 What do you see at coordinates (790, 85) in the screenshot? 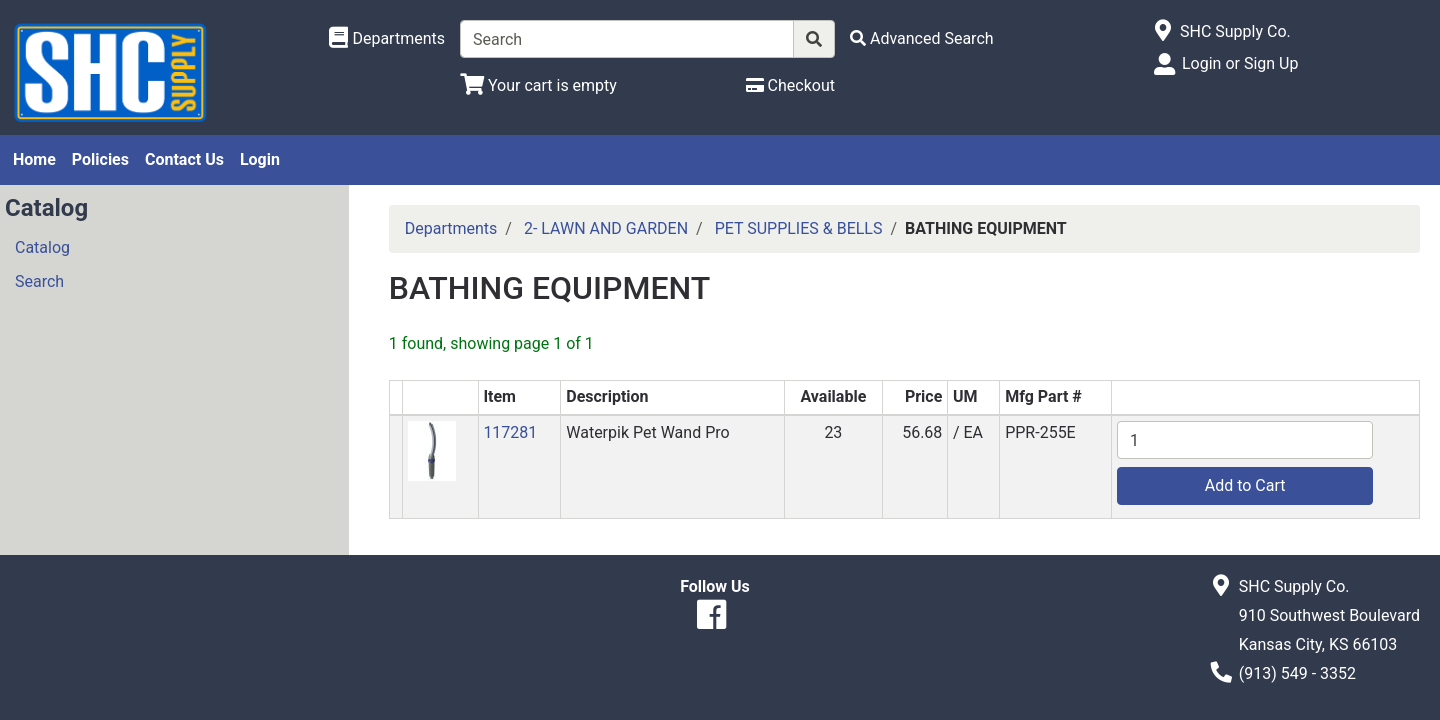
I see `[Checkout]` at bounding box center [790, 85].